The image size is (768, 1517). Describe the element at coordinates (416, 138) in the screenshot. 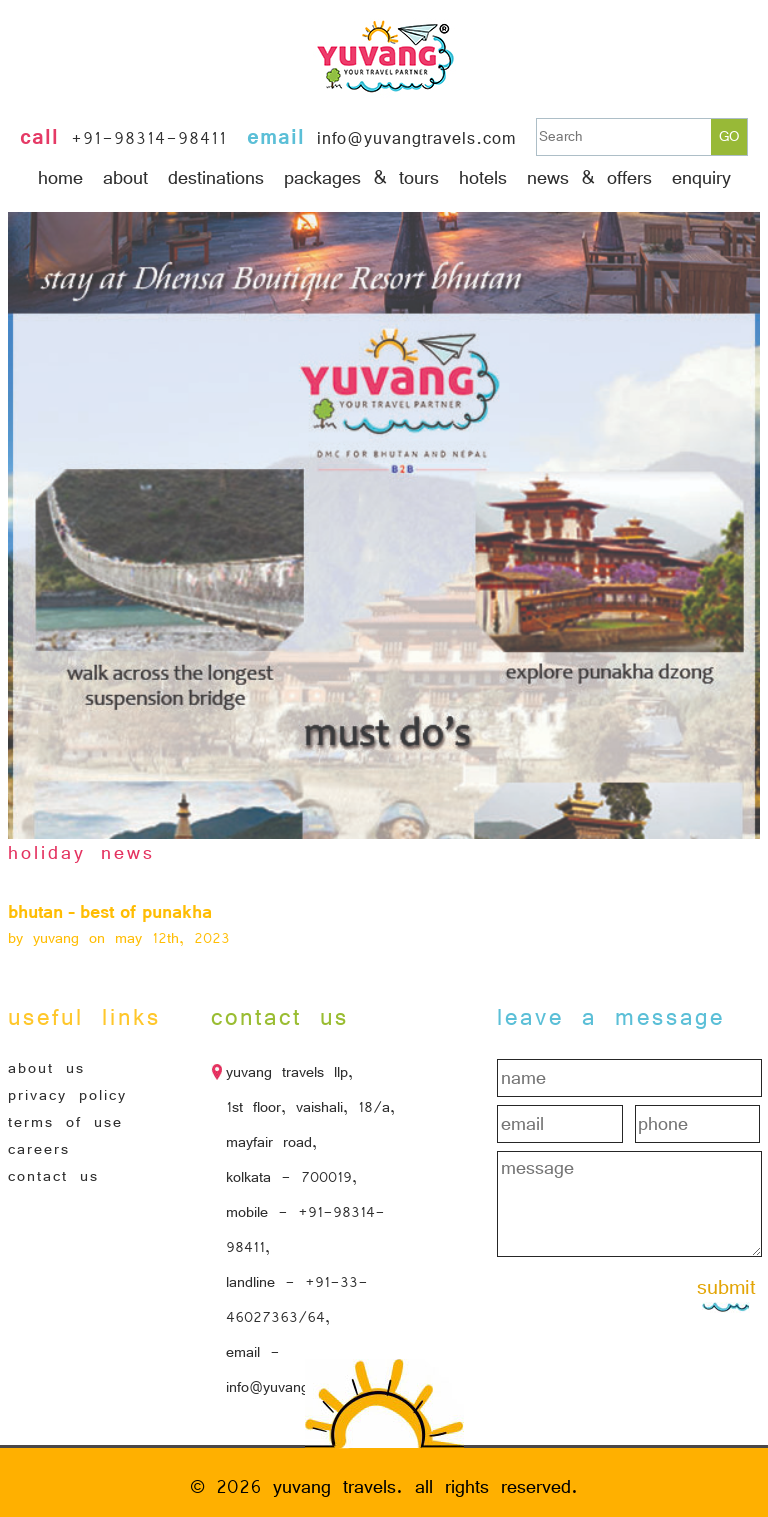

I see `info@yuvangtravels.com` at that location.